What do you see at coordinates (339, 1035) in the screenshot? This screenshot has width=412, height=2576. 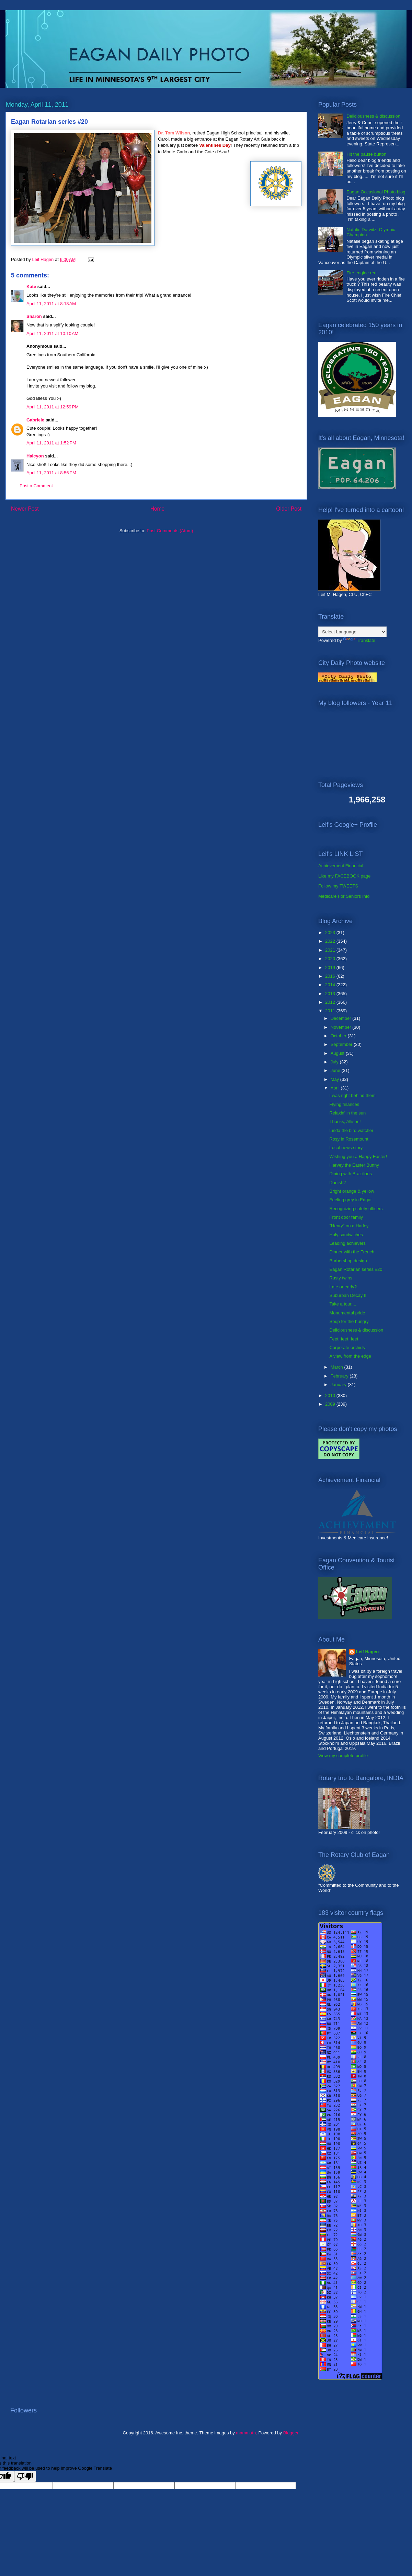 I see `October` at bounding box center [339, 1035].